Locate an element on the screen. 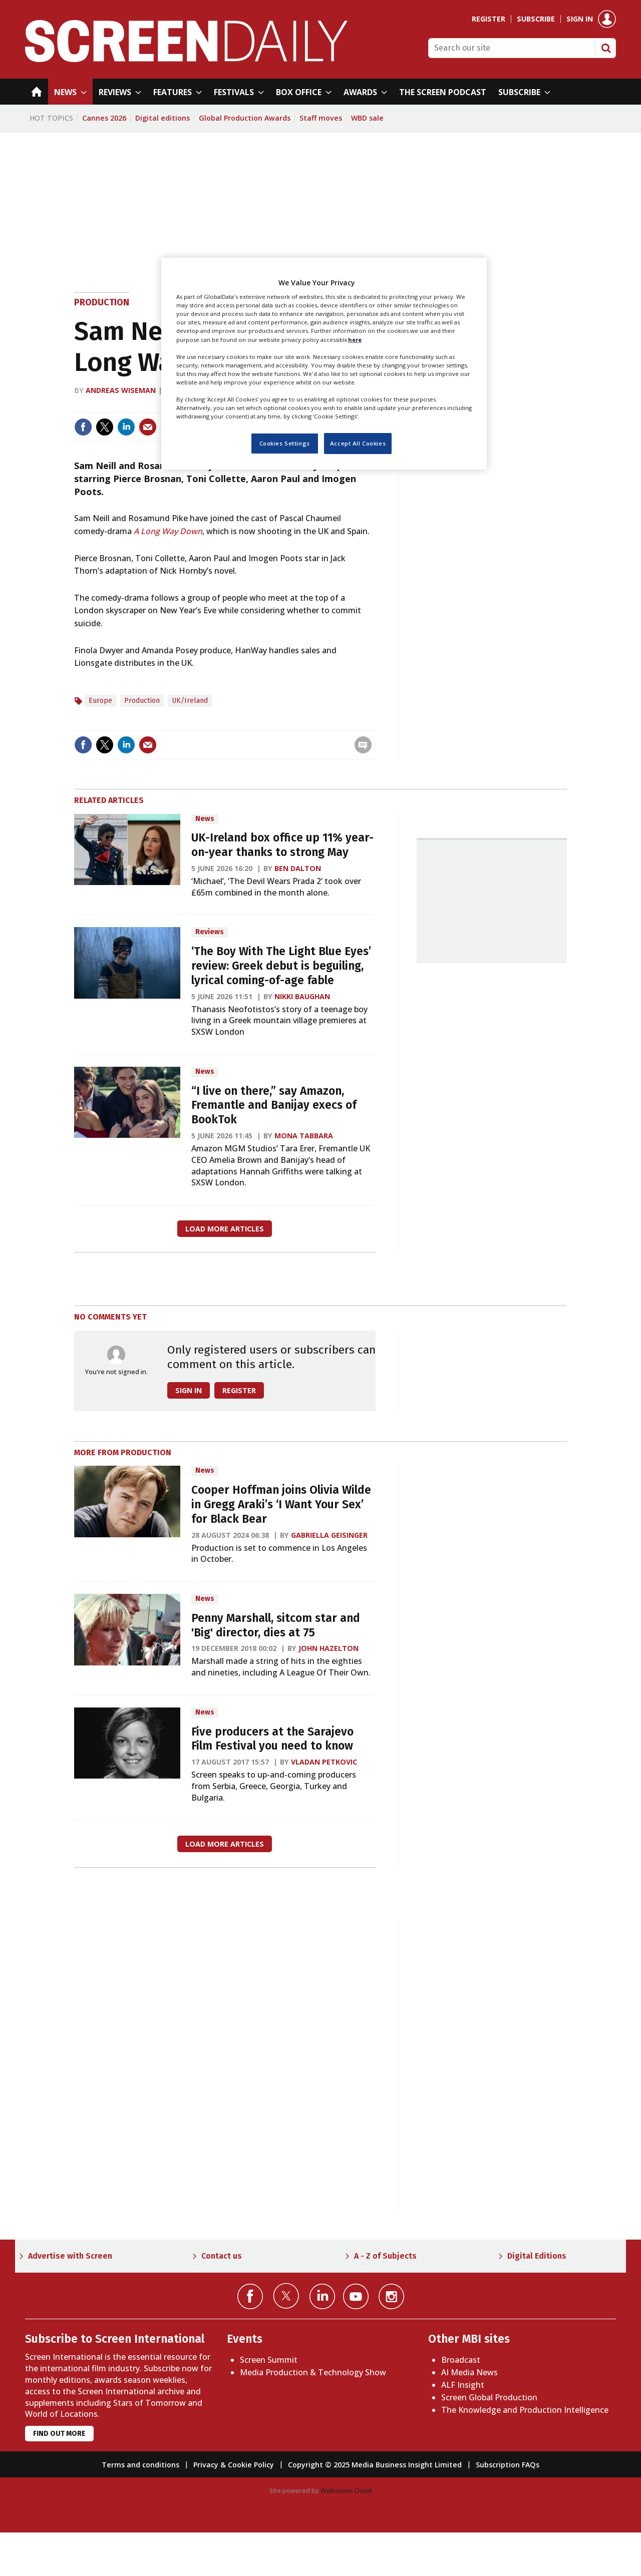 The image size is (641, 2576). Connect with us on Facebook is located at coordinates (250, 2296).